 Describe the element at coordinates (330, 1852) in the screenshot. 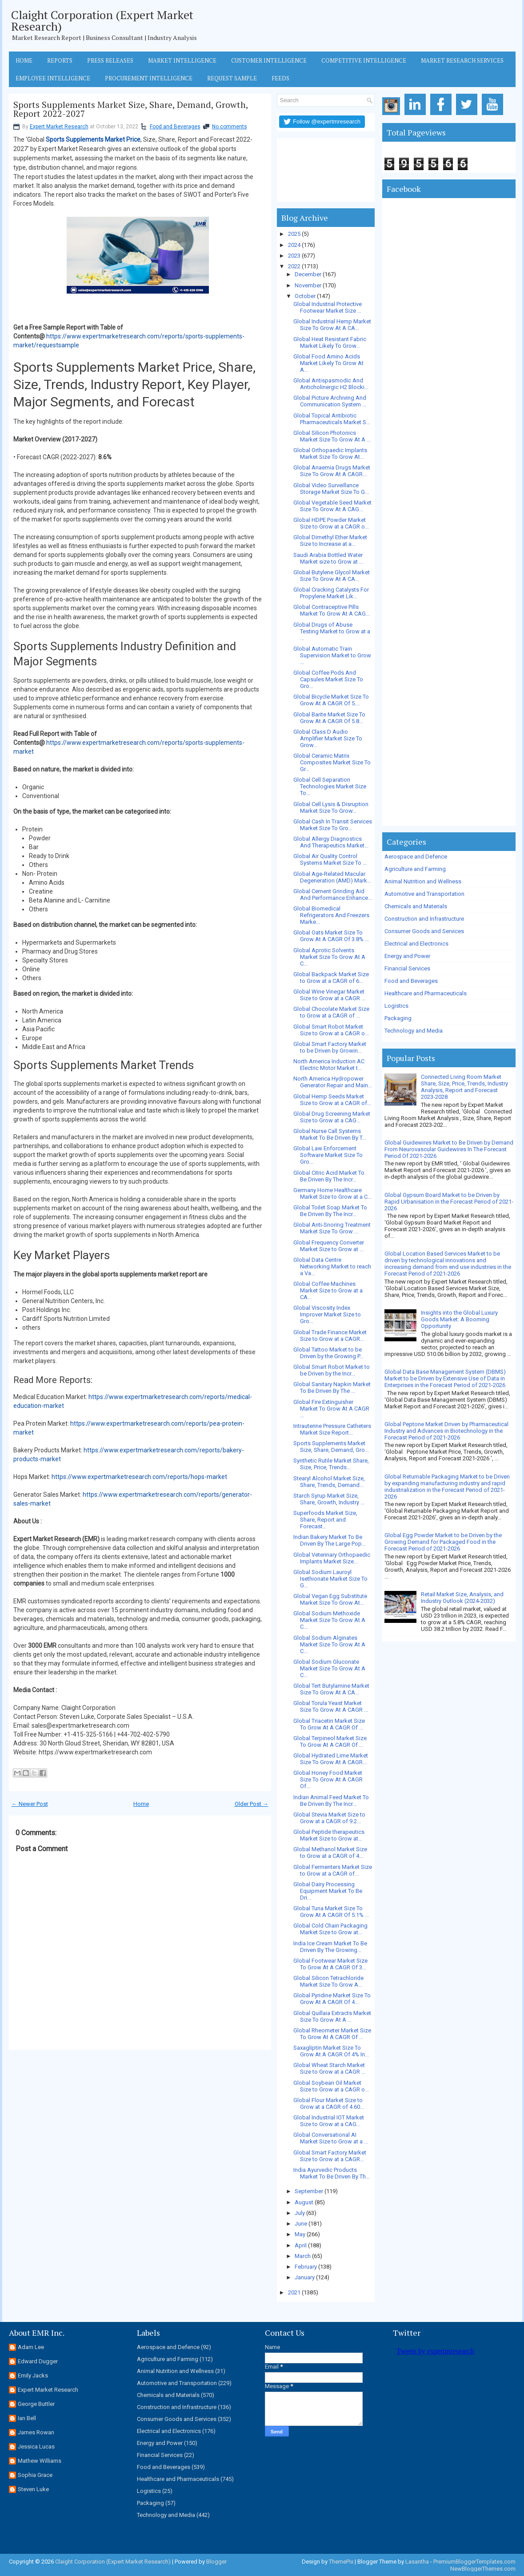

I see `Global Methanol Market Size to Grow at a CAGR of 4...` at that location.